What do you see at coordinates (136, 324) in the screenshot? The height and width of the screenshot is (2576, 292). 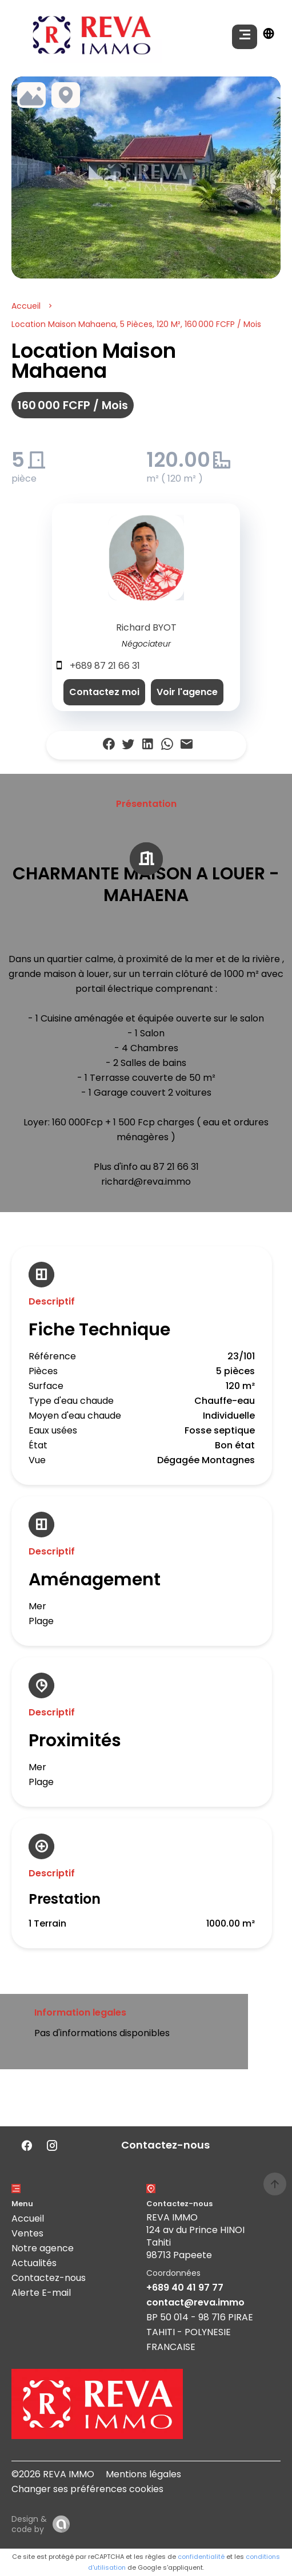 I see `Location maison Mahaena, 5 pièces, 120 m², 160 000 FCFP / Mois` at bounding box center [136, 324].